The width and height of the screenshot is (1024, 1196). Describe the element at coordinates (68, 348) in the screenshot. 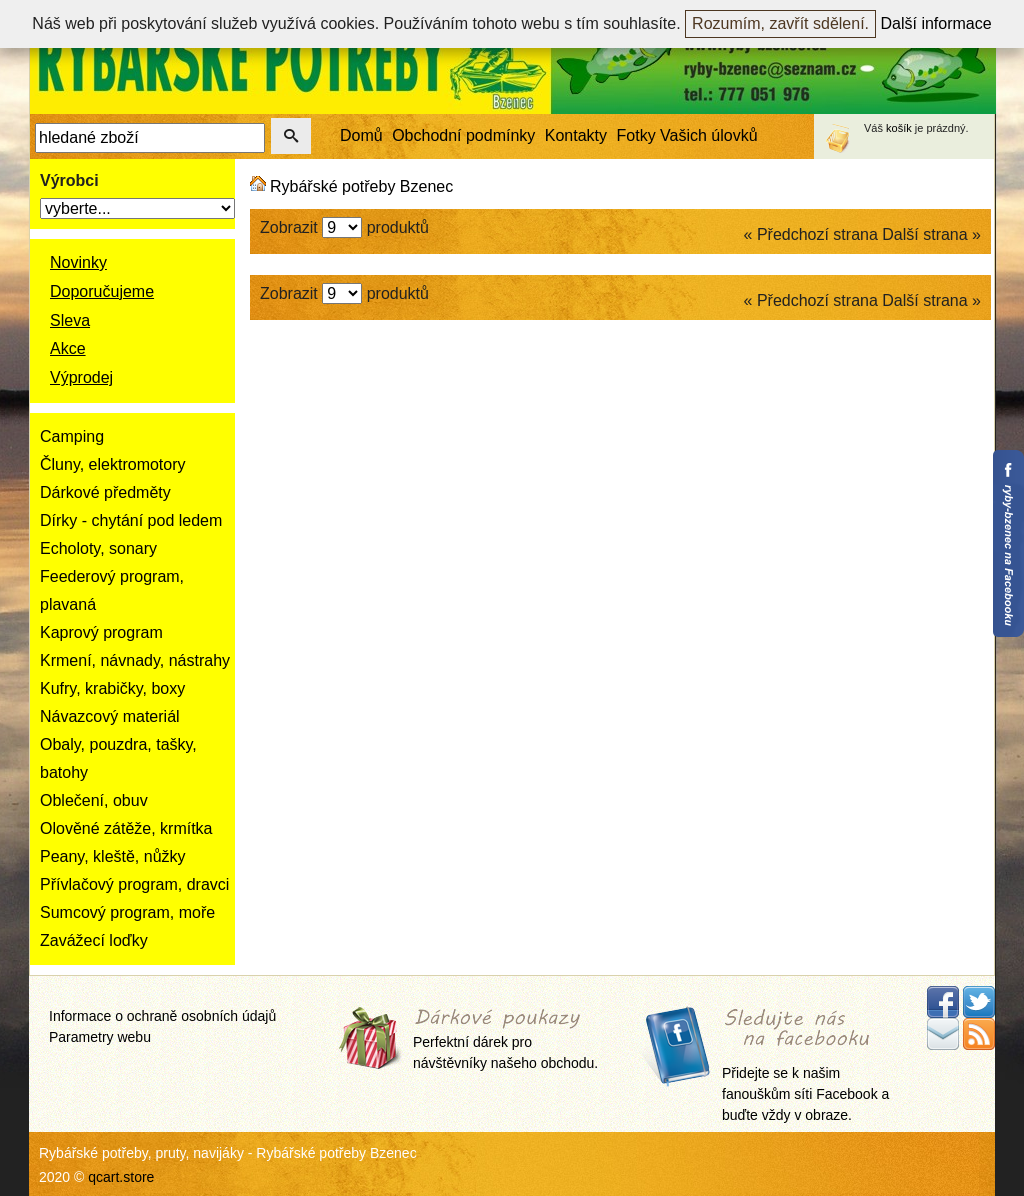

I see `Akce` at that location.